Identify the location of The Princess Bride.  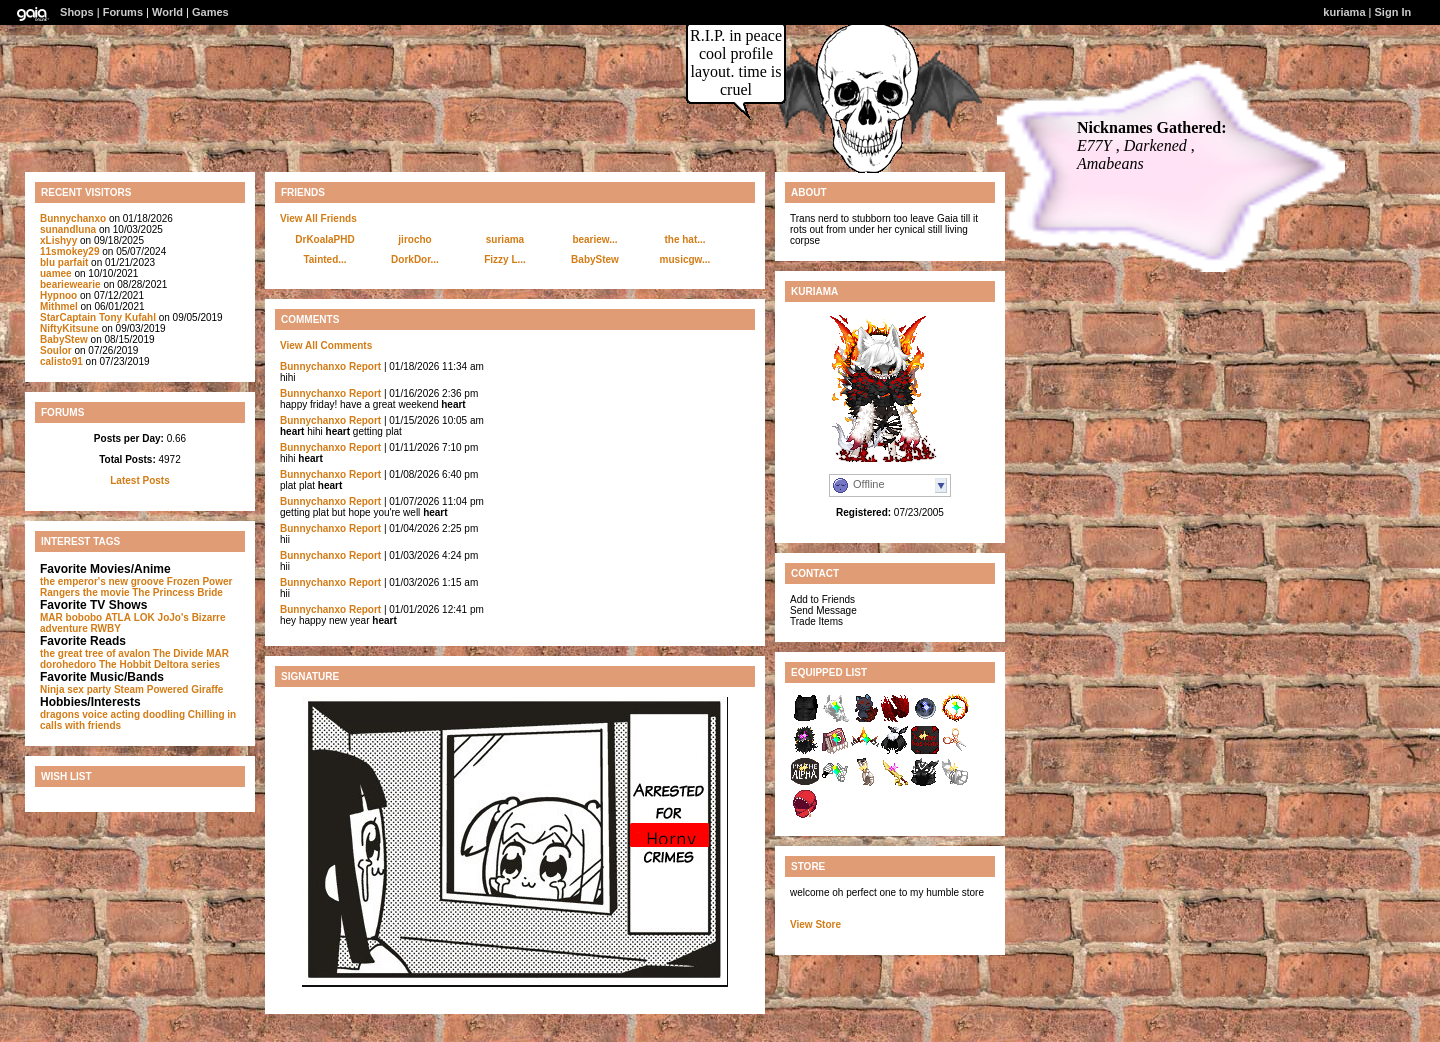
(177, 592).